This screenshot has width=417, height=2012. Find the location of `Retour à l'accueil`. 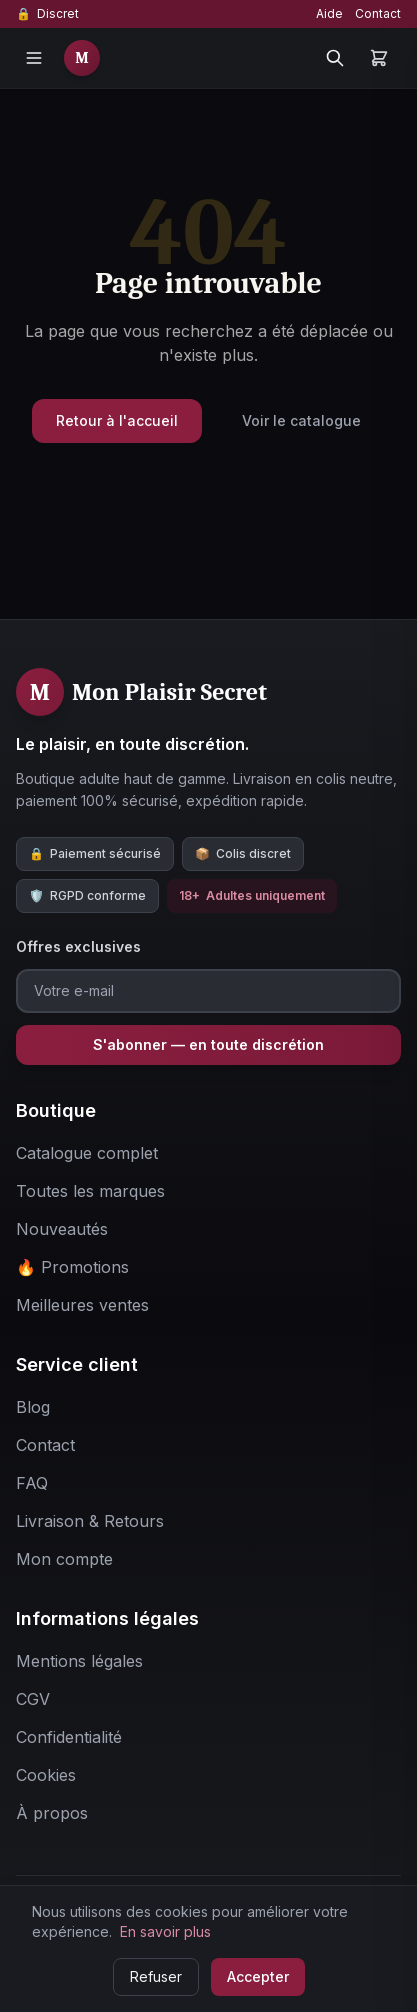

Retour à l'accueil is located at coordinates (117, 420).